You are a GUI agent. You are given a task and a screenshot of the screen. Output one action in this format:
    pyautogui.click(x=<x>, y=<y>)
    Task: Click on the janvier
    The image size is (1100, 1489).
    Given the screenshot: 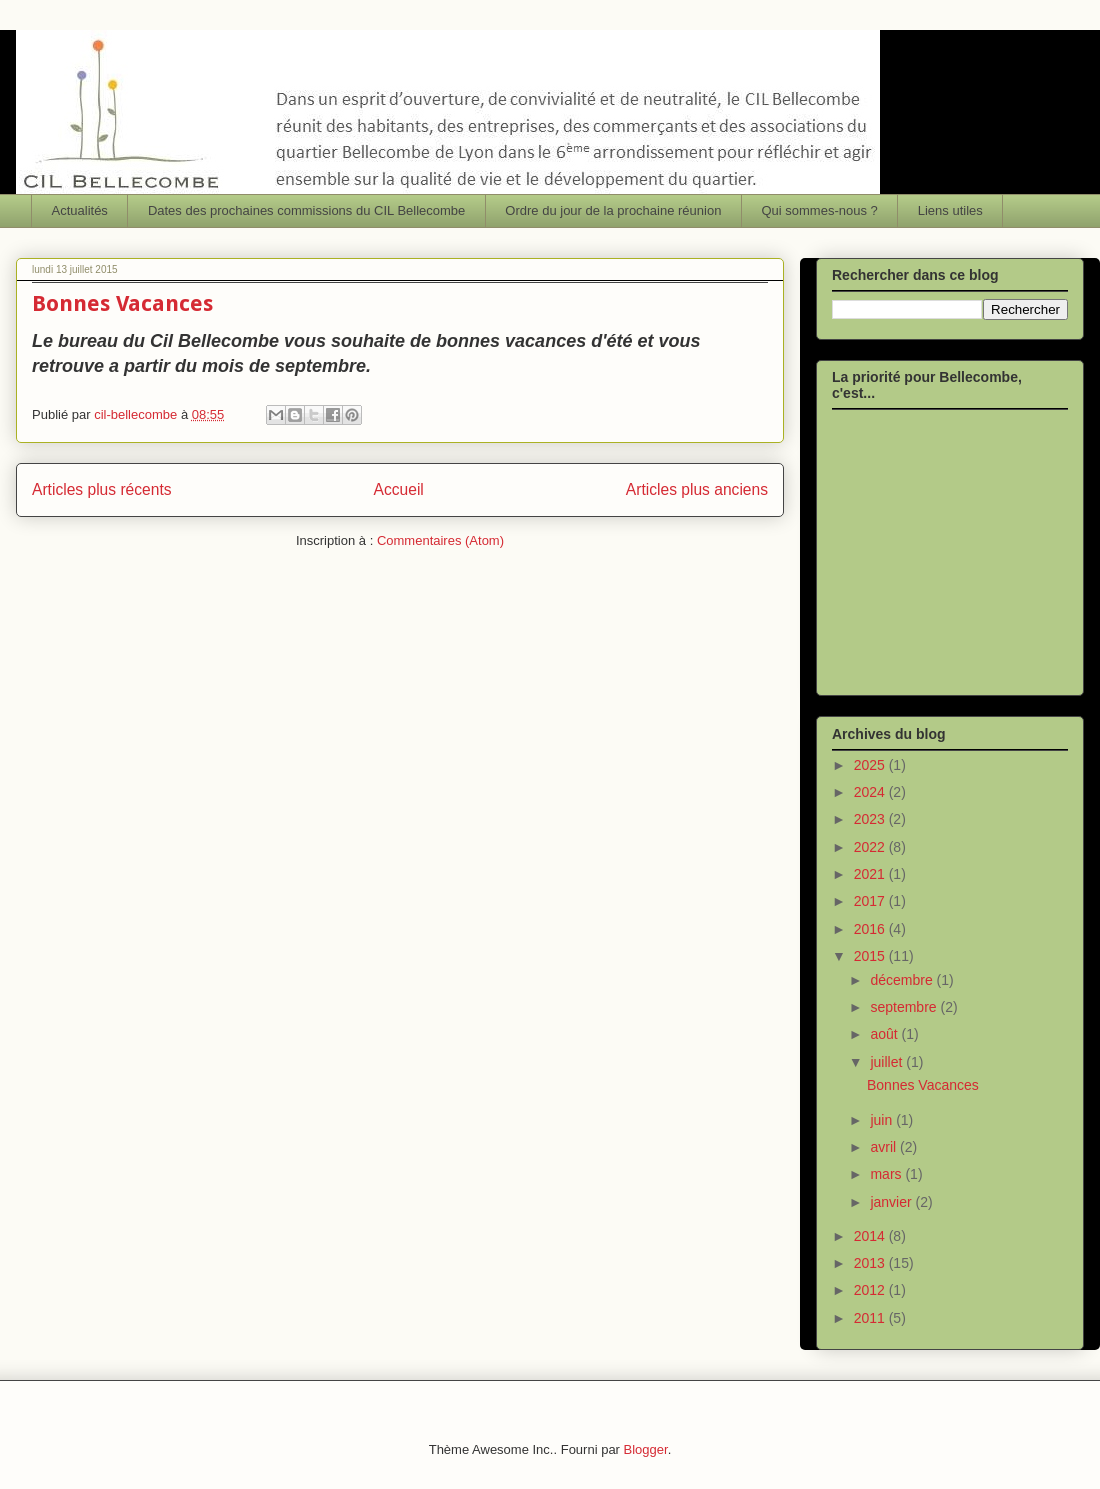 What is the action you would take?
    pyautogui.click(x=892, y=1202)
    